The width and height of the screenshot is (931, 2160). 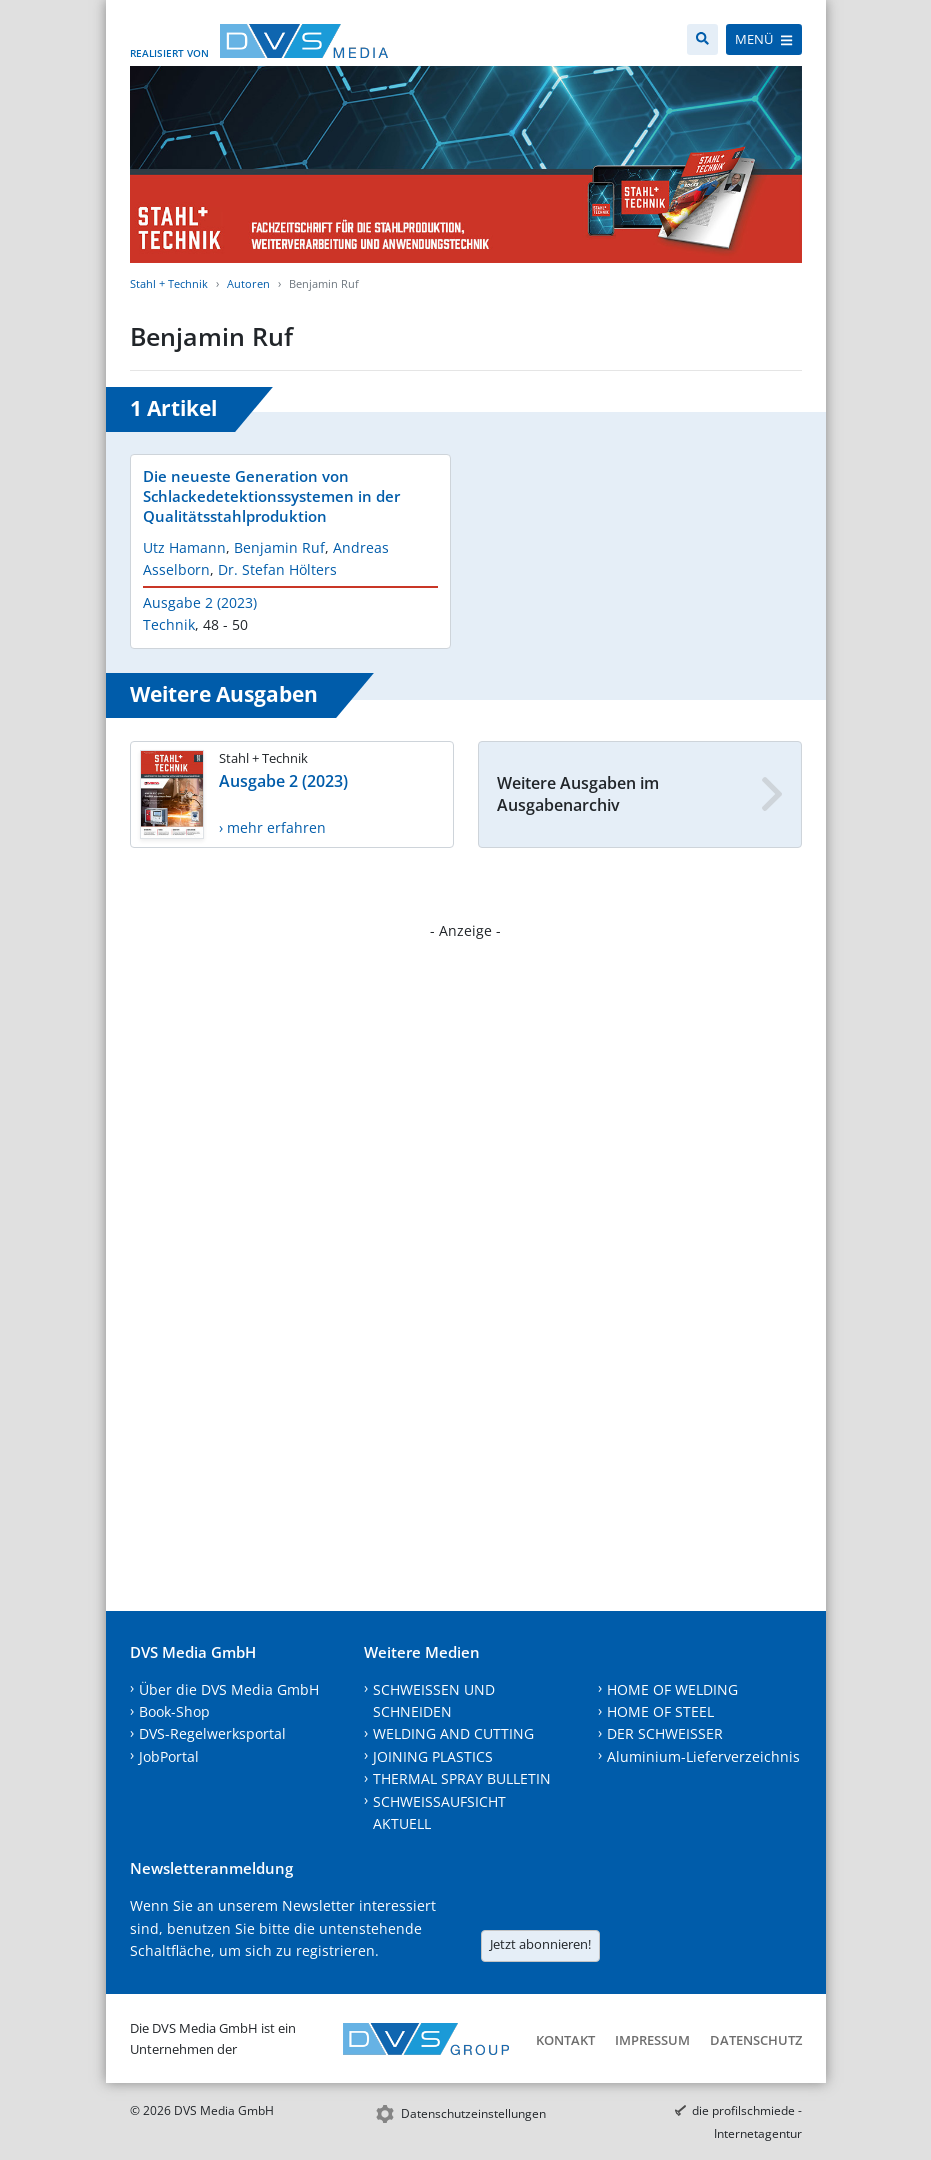 I want to click on JOINING PLASTICS, so click(x=433, y=1756).